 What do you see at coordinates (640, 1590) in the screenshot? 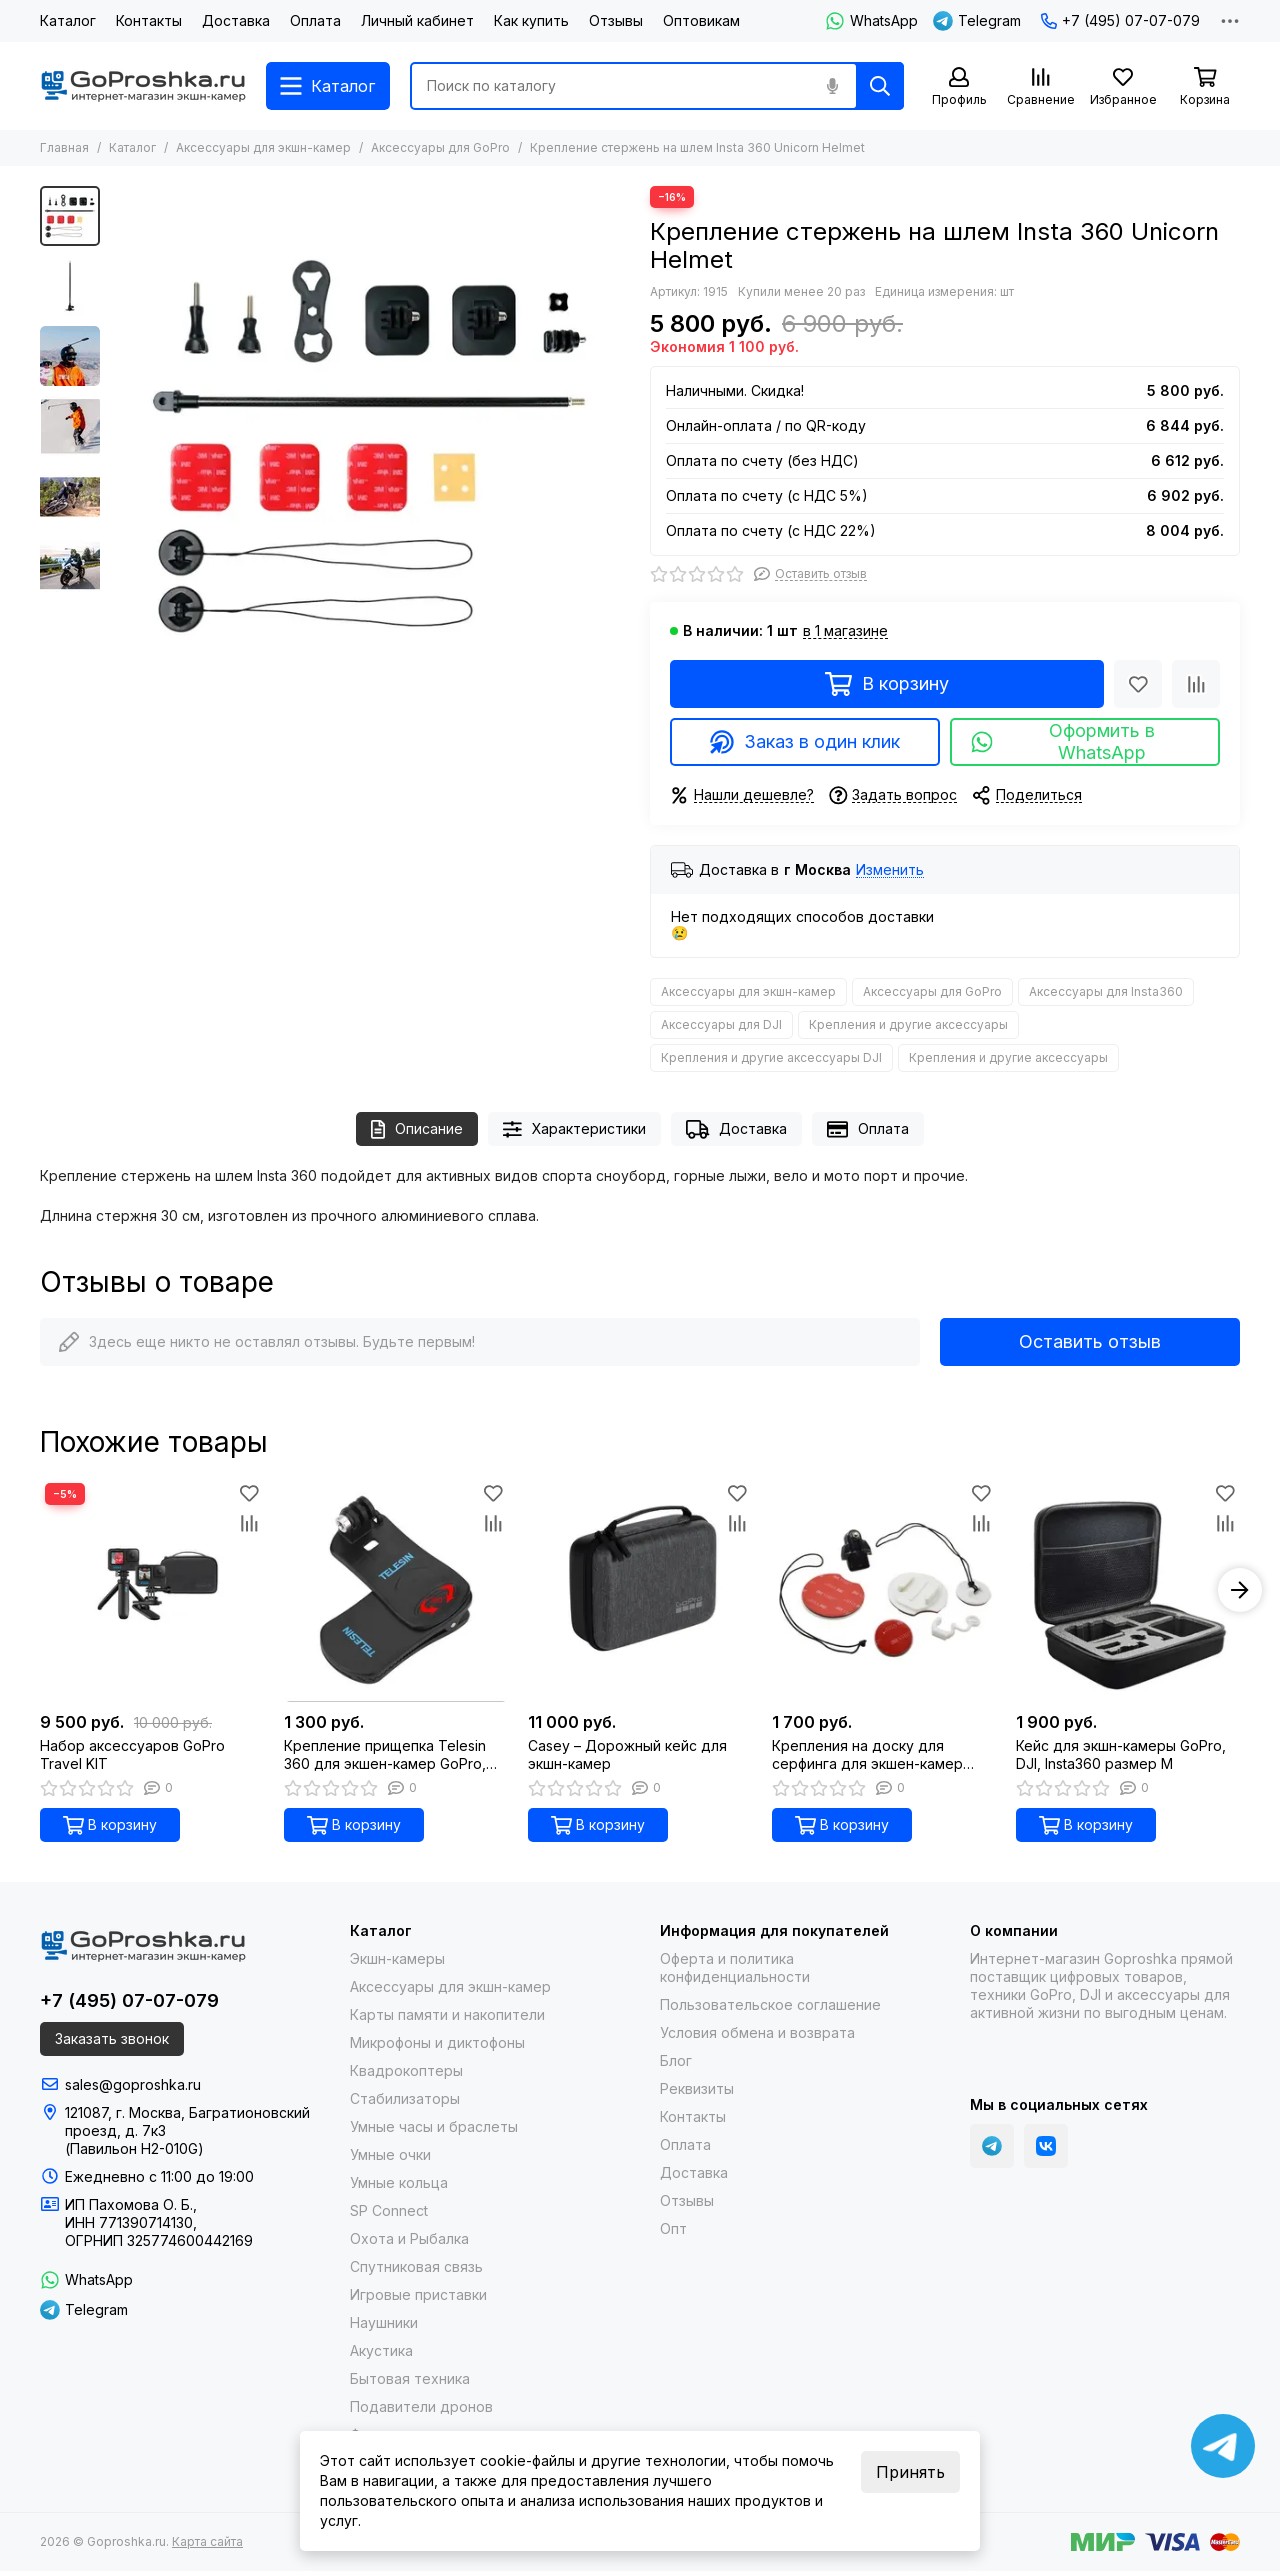
I see `[Casey – Дорожный кейс для экшн-камер]` at bounding box center [640, 1590].